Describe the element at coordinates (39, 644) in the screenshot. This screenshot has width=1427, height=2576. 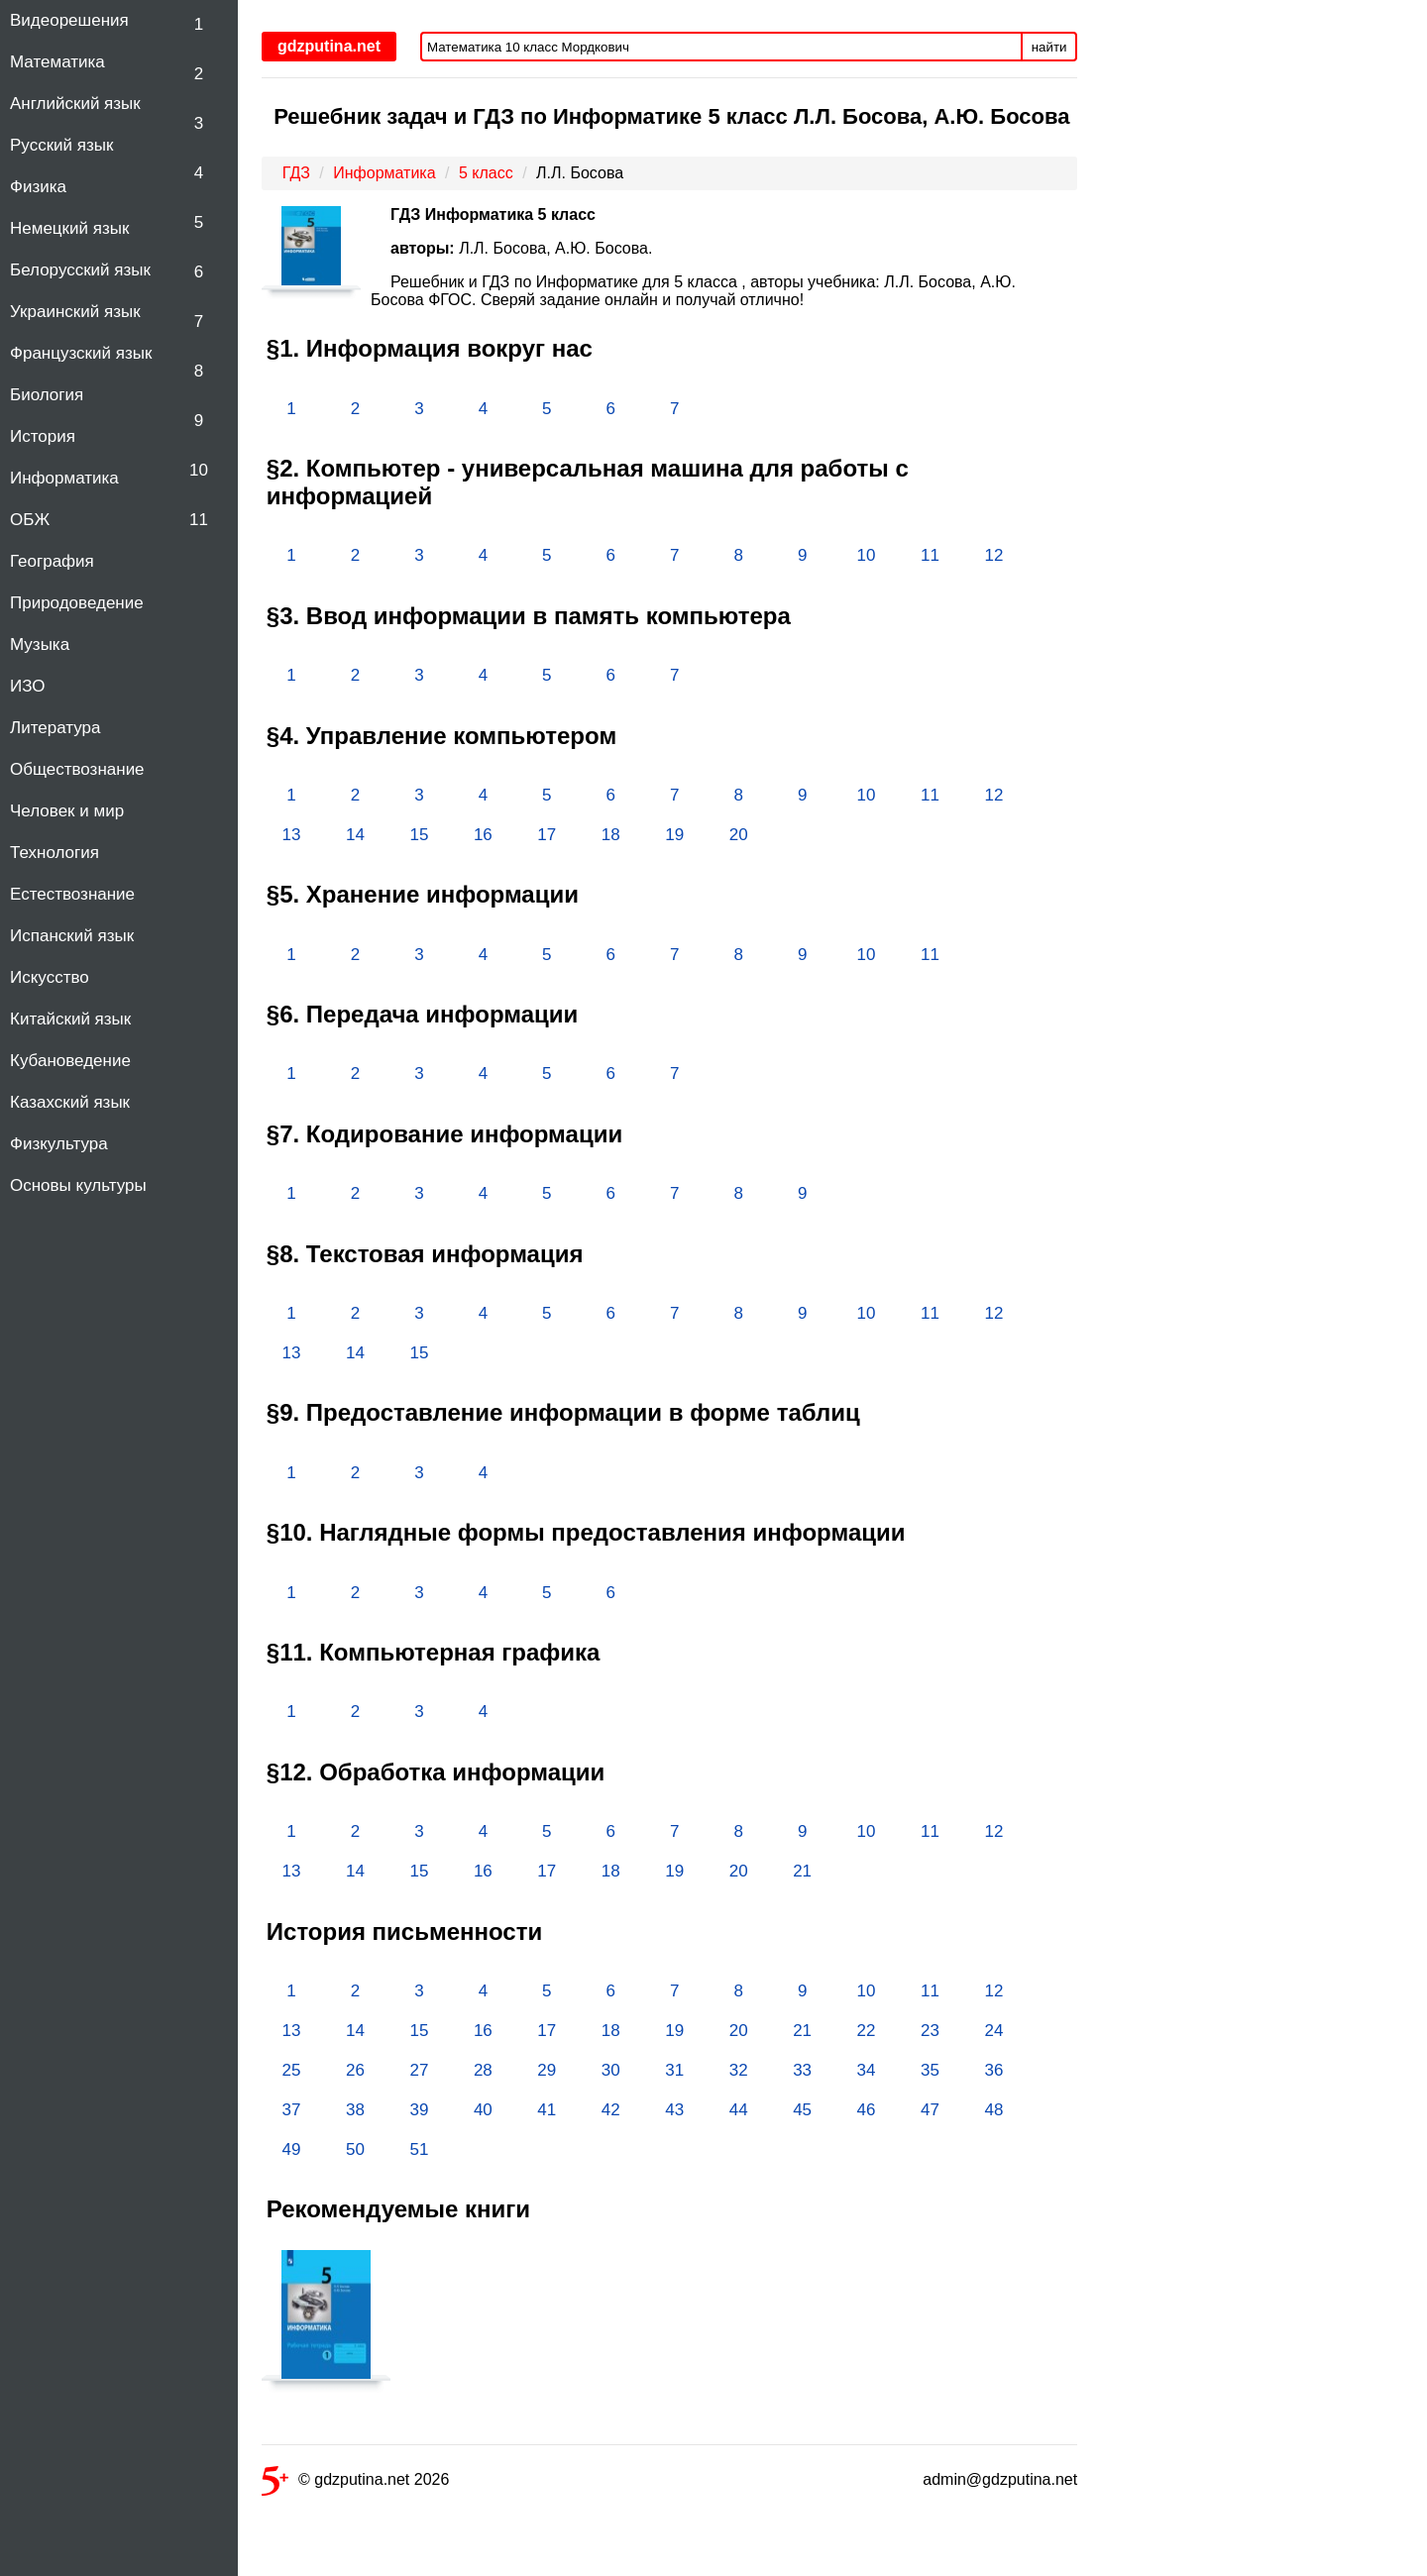
I see `Музыка` at that location.